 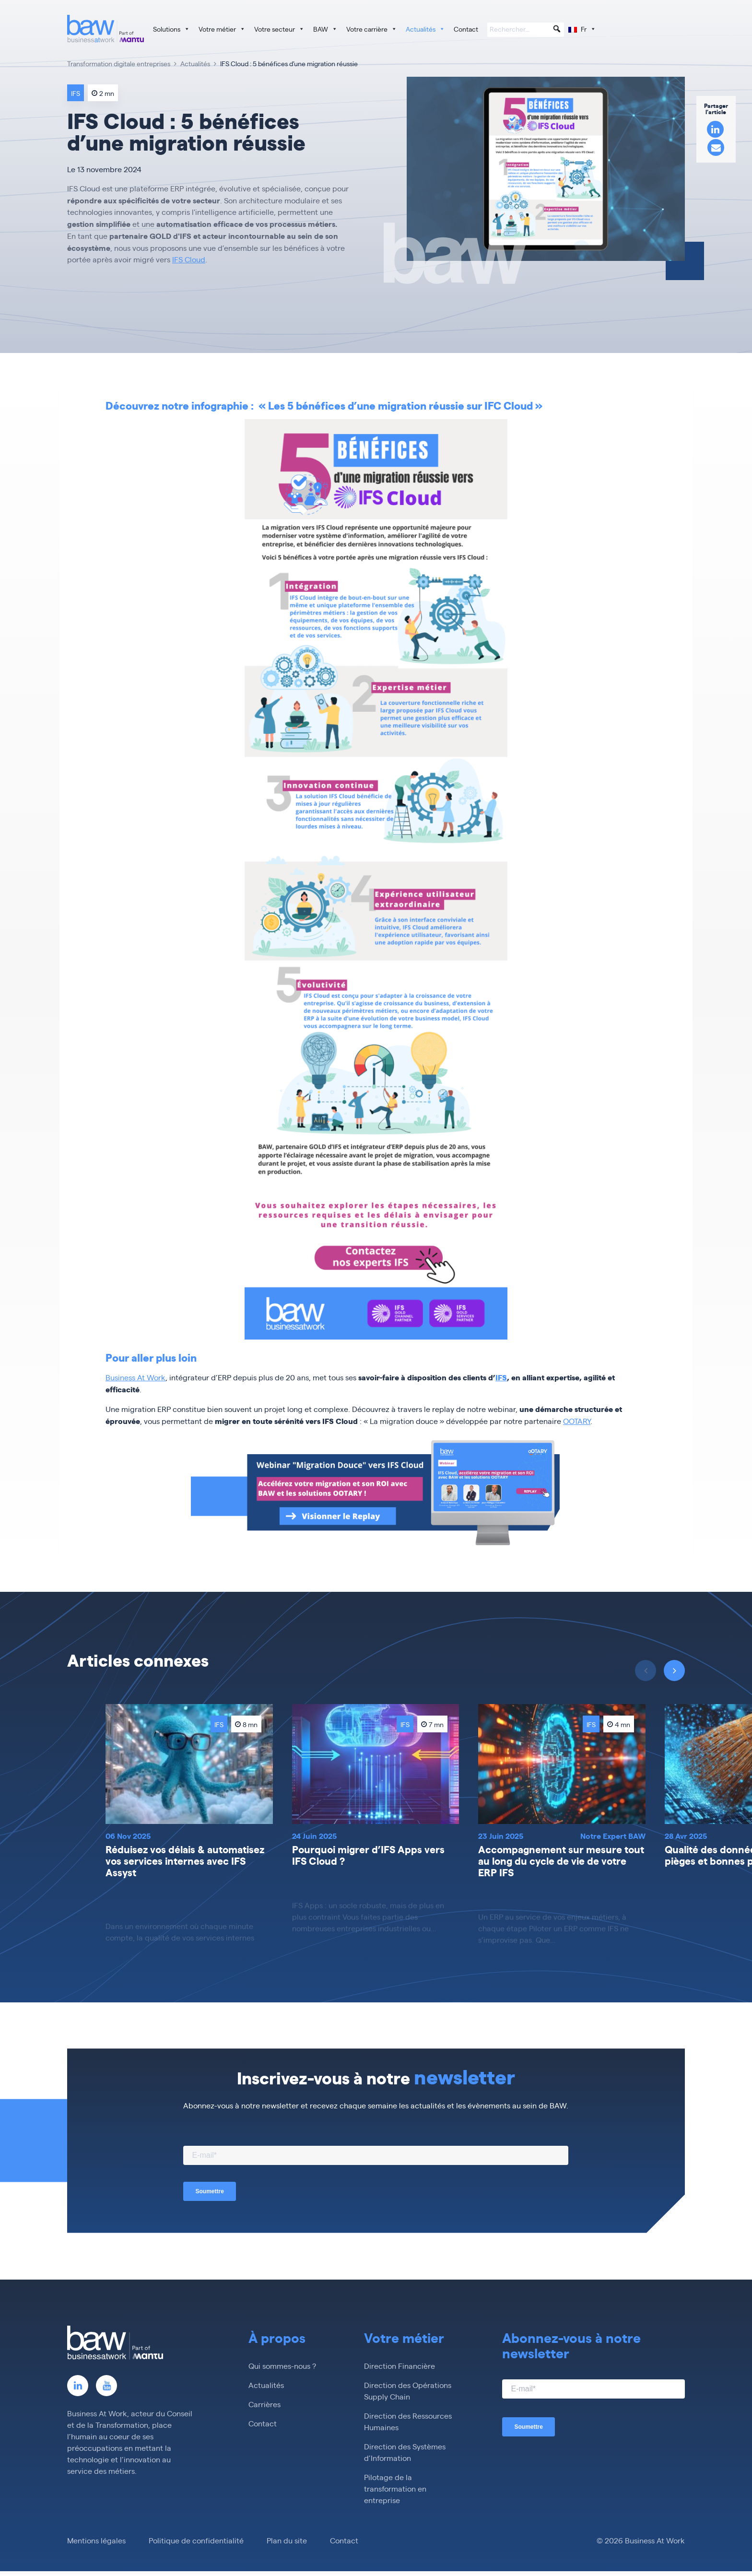 What do you see at coordinates (399, 2366) in the screenshot?
I see `Direction Financière` at bounding box center [399, 2366].